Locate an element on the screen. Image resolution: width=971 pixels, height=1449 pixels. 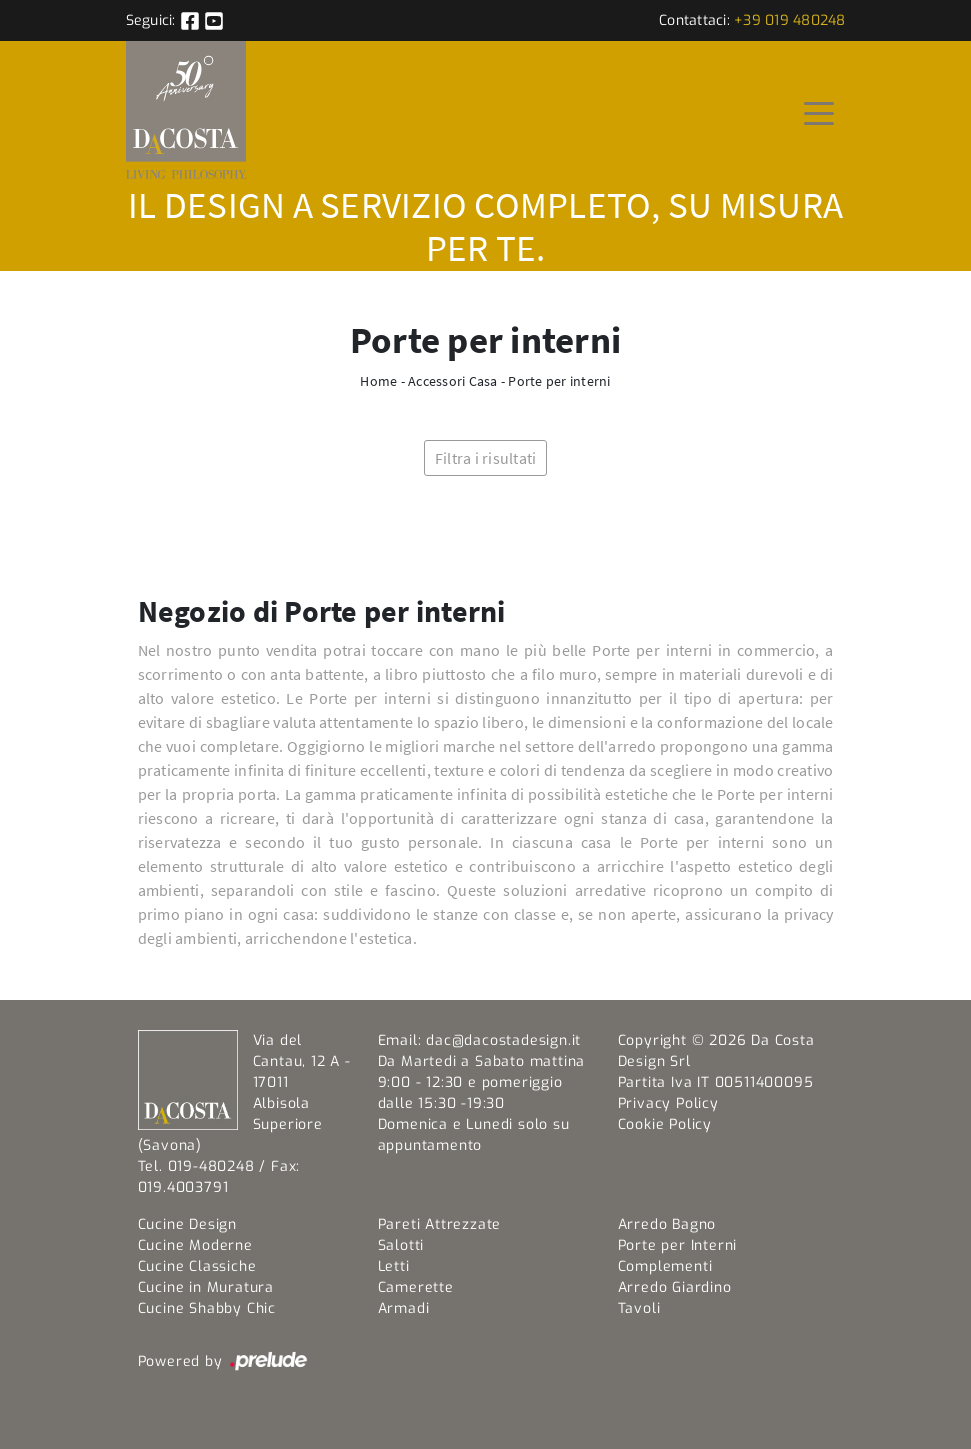
Salotti is located at coordinates (401, 1245).